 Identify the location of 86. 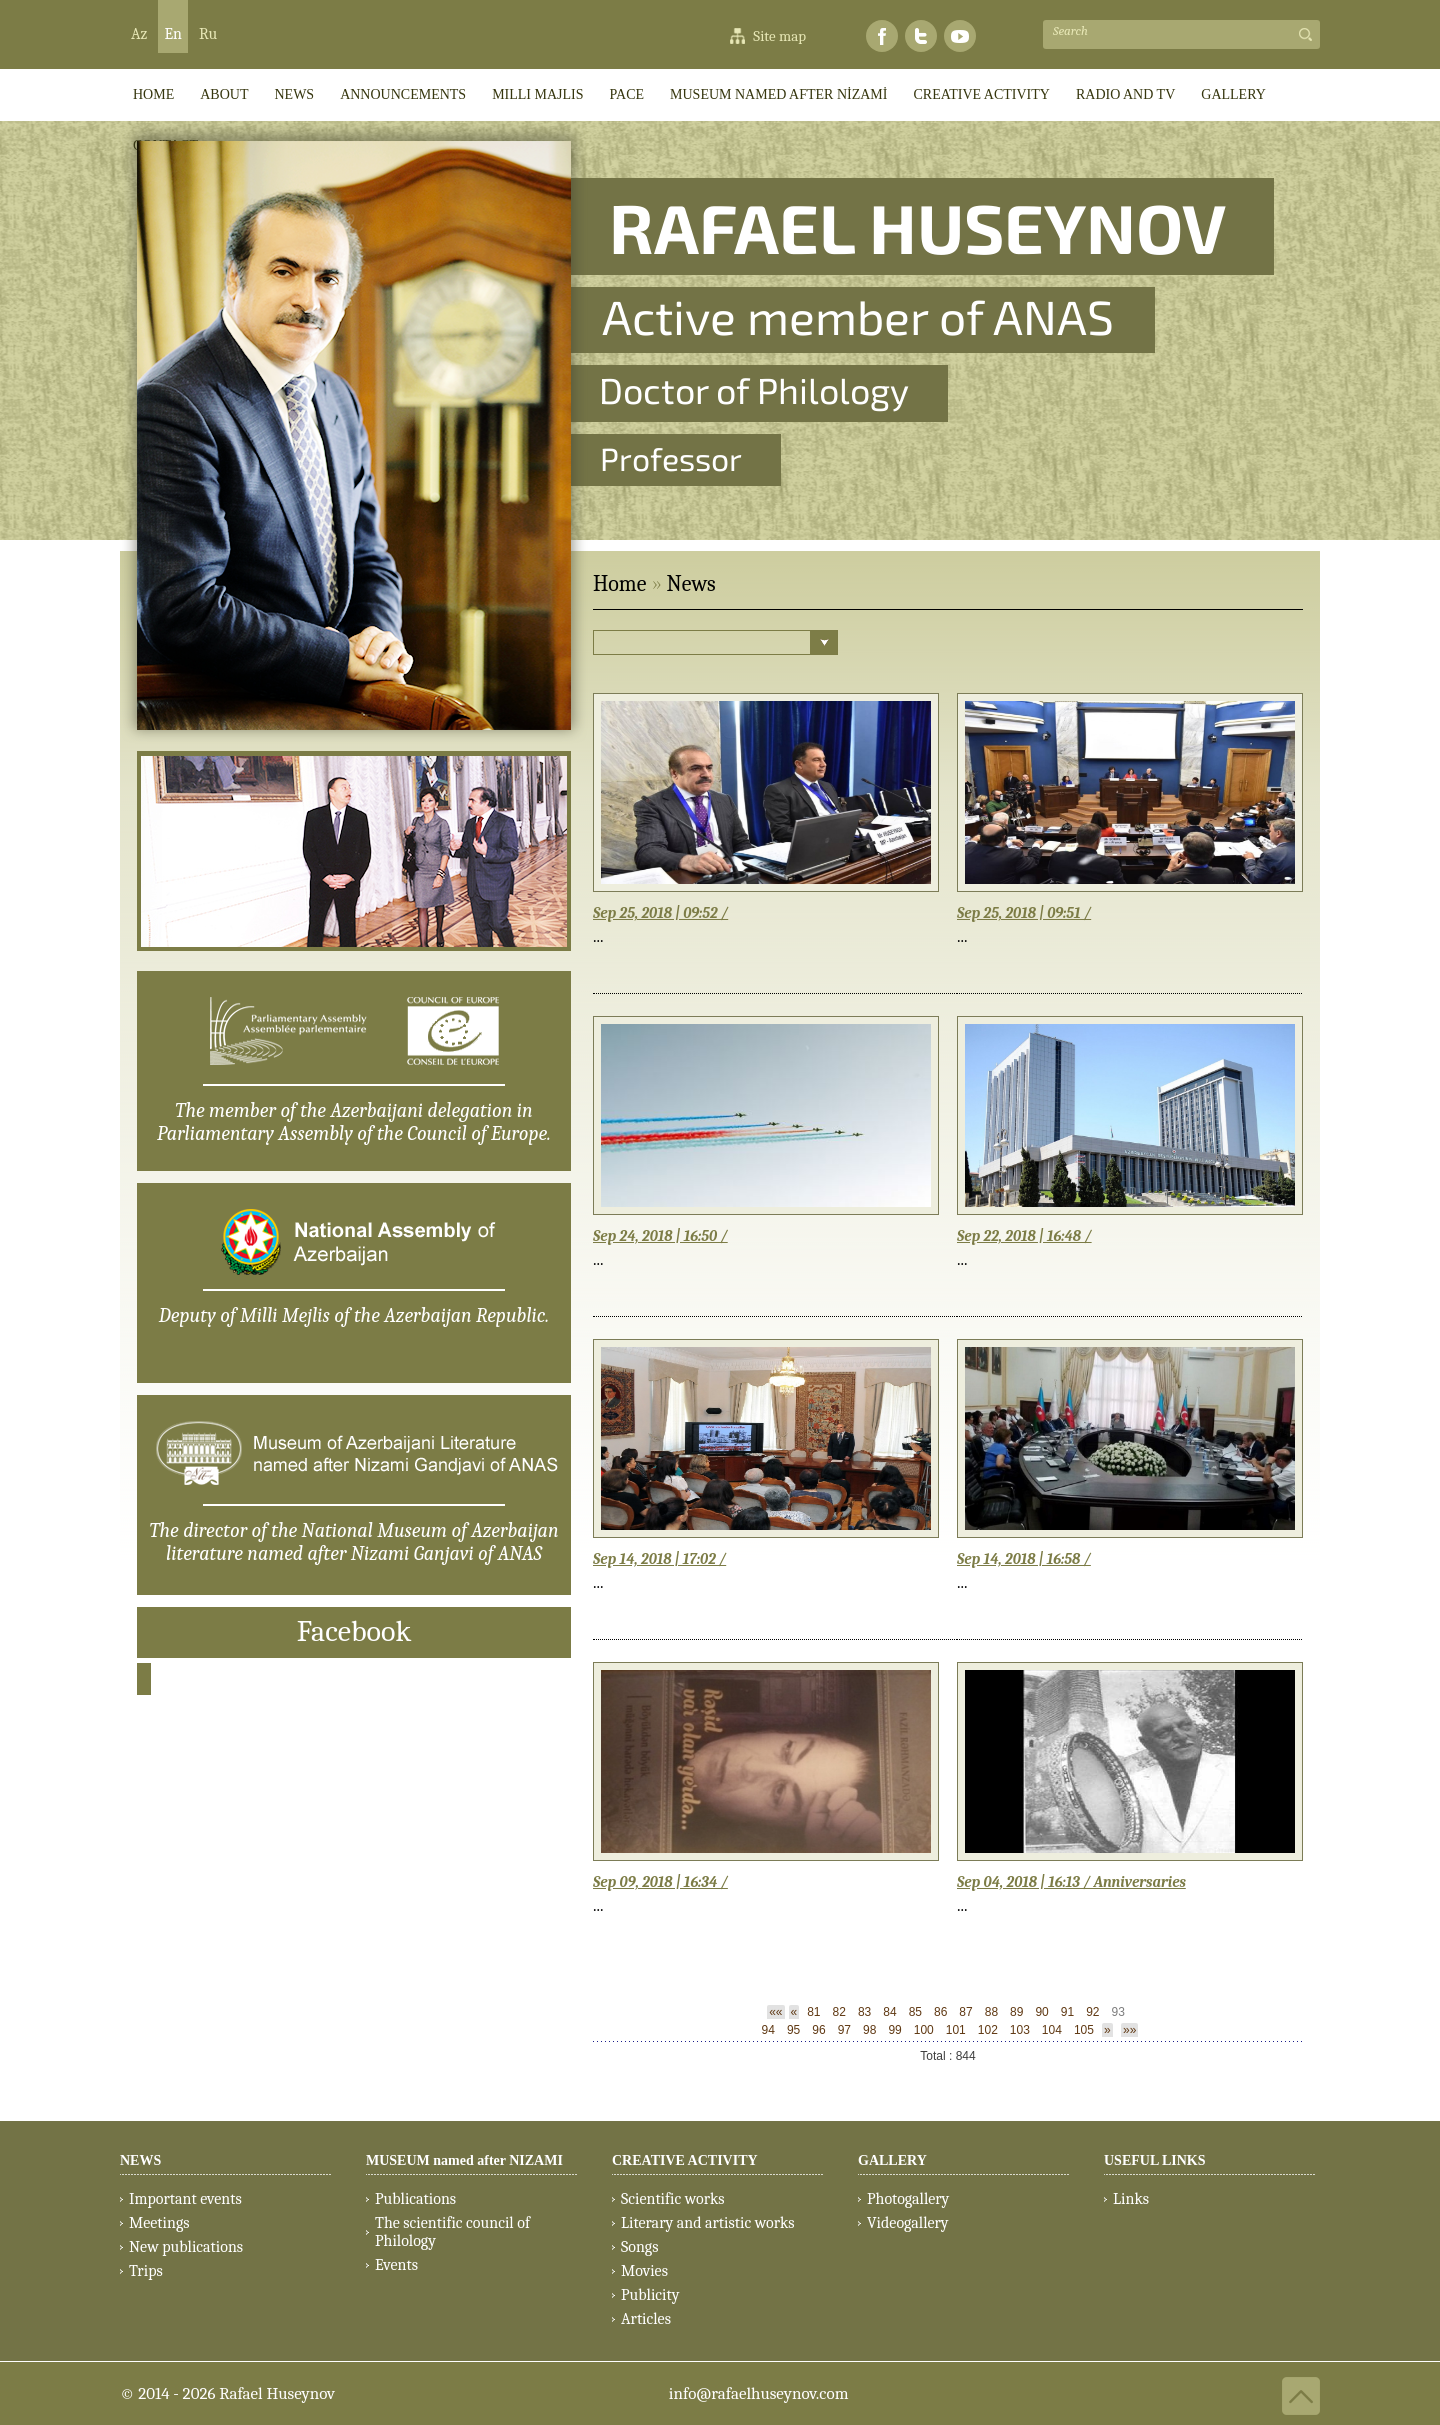
(940, 2012).